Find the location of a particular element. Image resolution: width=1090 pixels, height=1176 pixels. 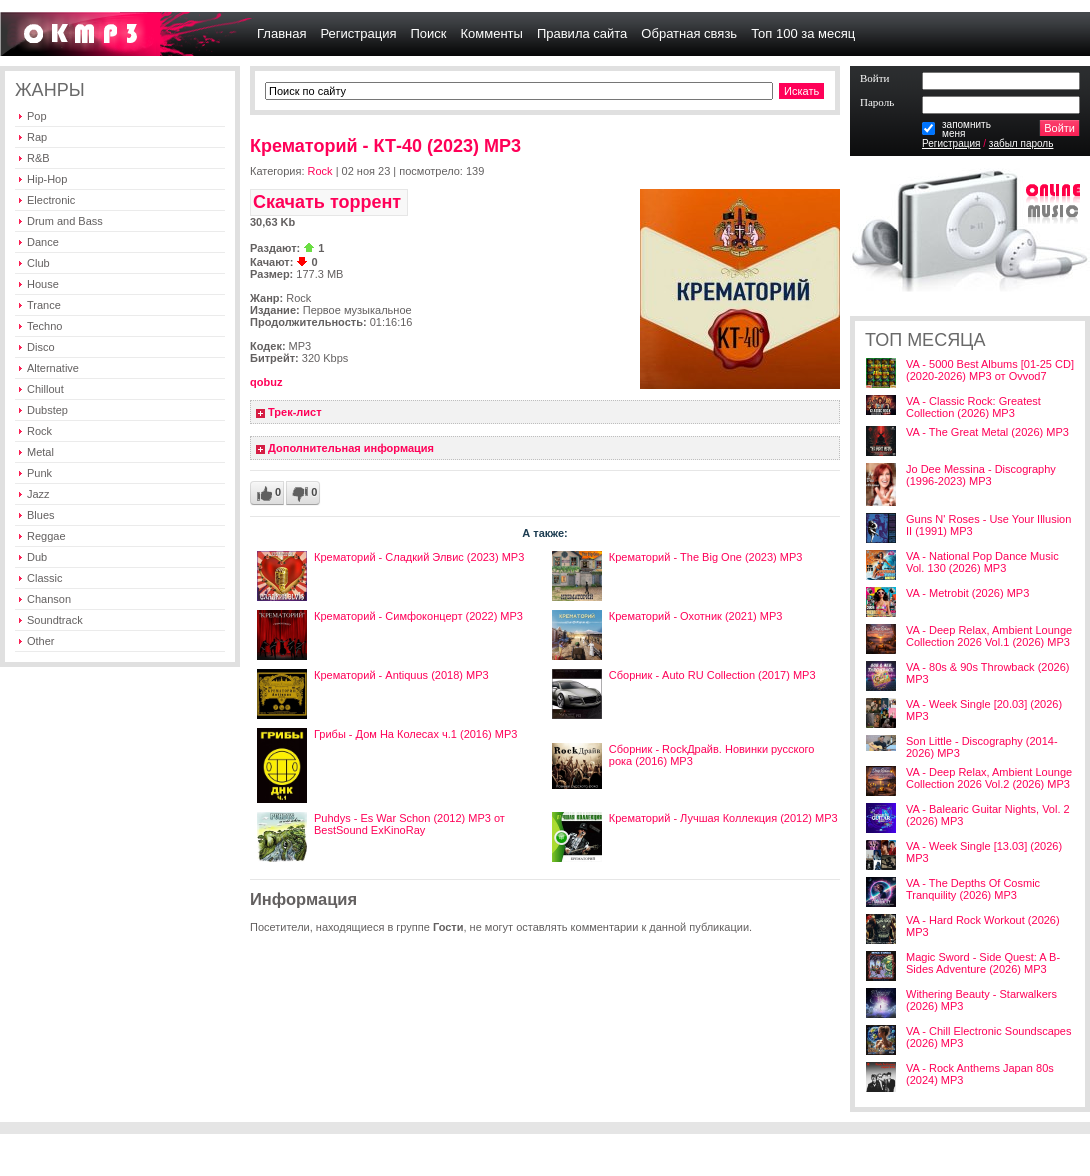

Drum and Bass is located at coordinates (65, 221).